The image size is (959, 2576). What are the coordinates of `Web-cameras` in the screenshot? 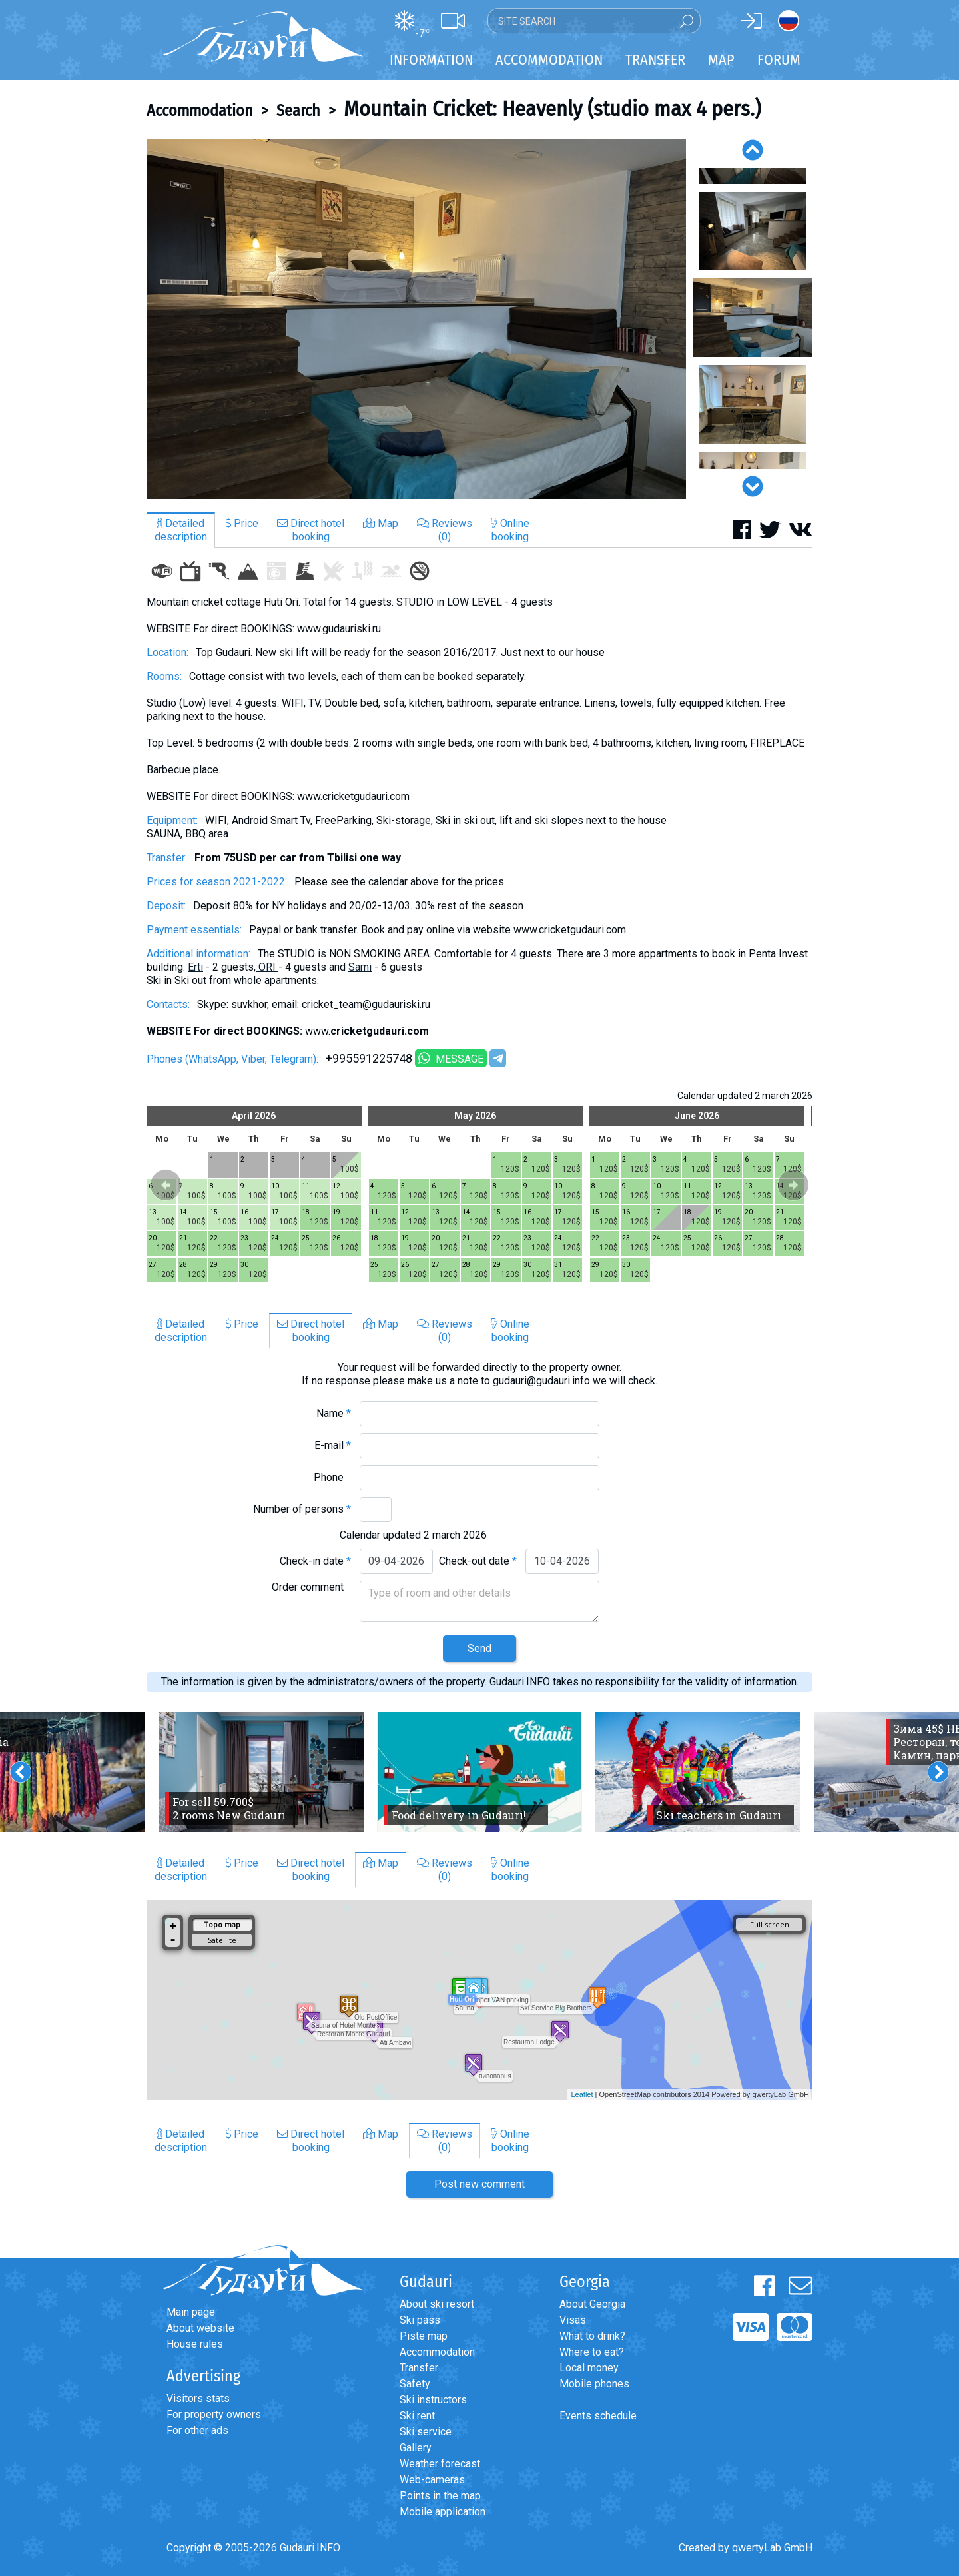 It's located at (432, 2479).